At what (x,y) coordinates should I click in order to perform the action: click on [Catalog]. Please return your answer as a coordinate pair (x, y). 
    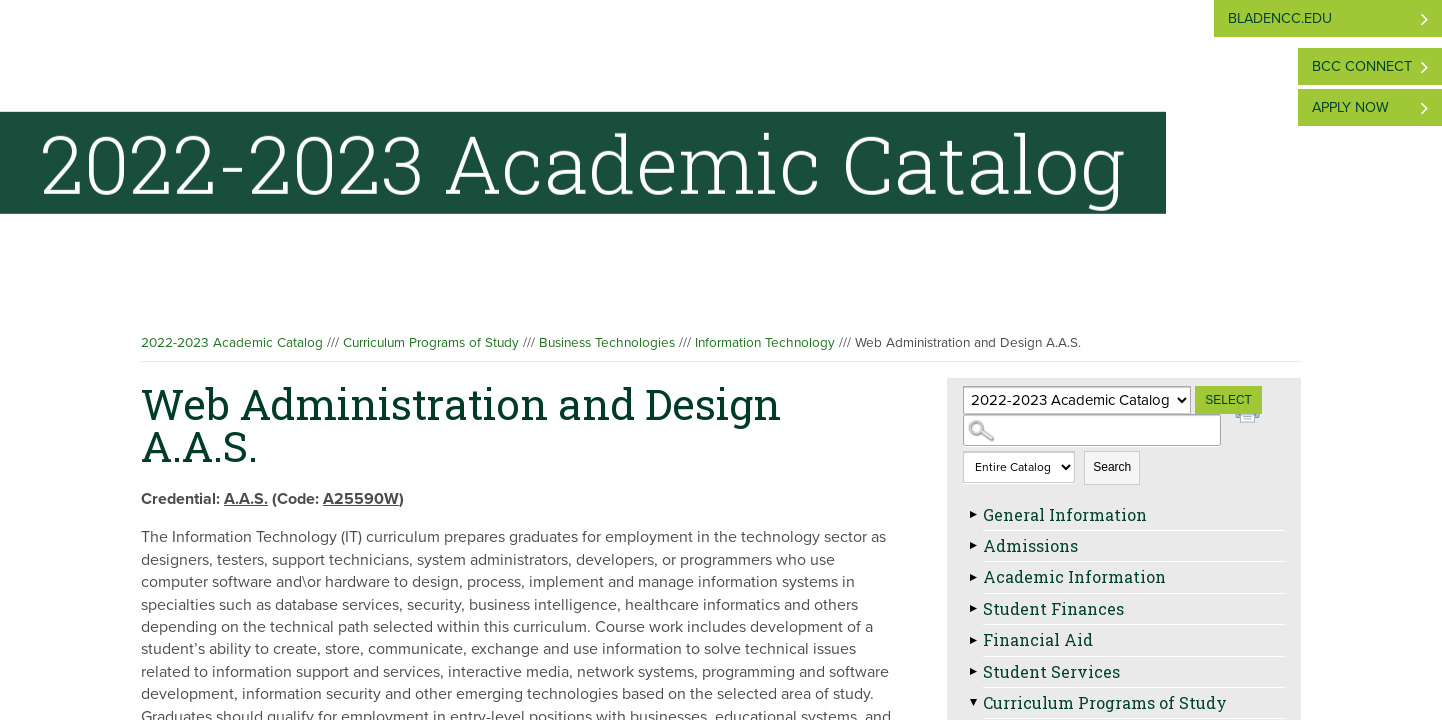
    Looking at the image, I should click on (1077, 400).